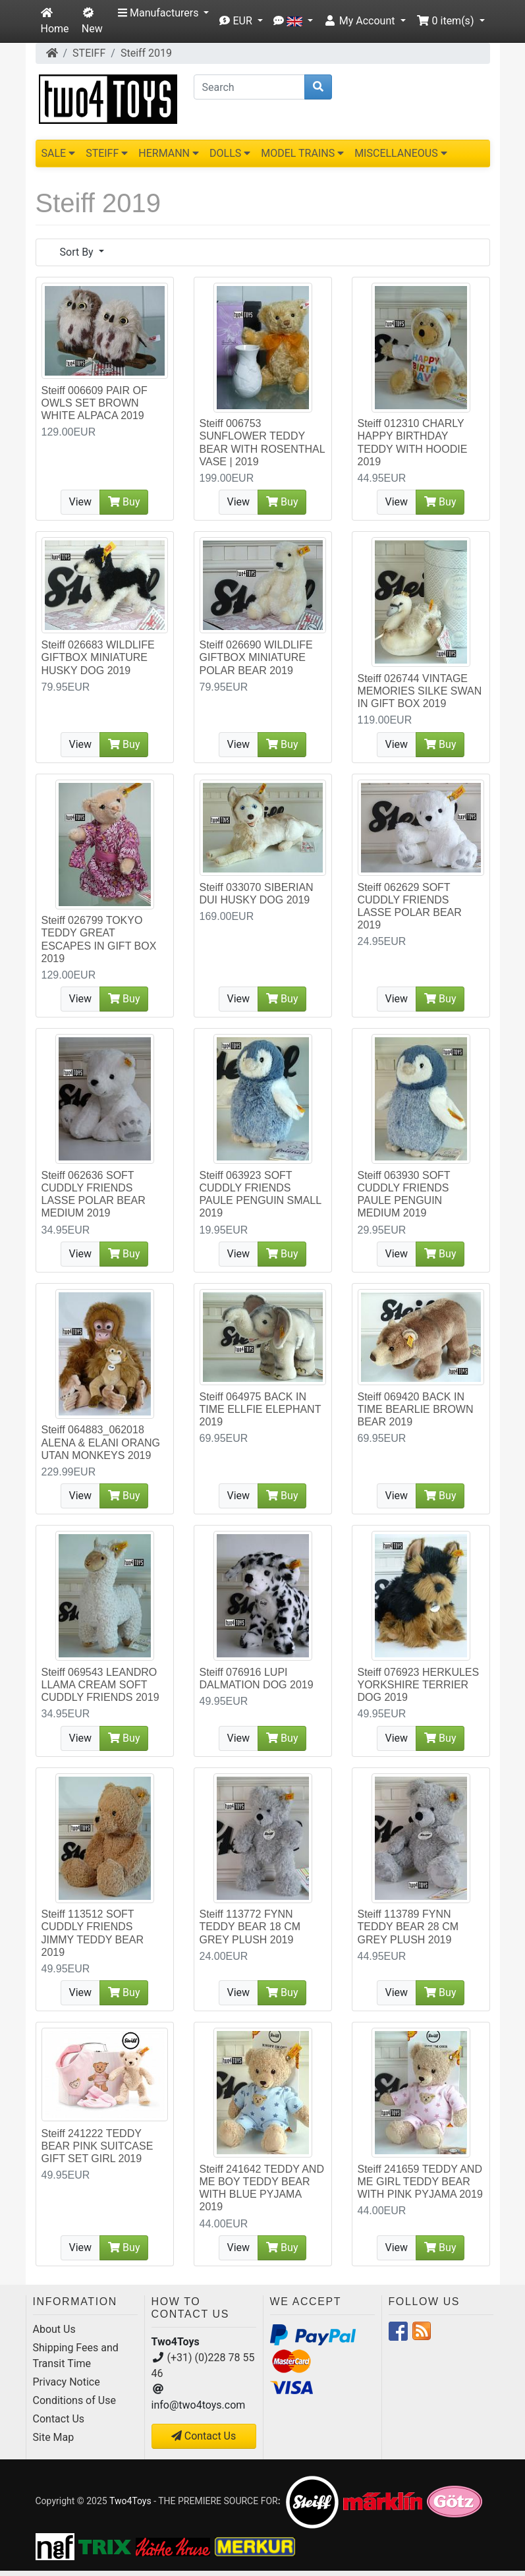  I want to click on MODEL TRAINS, so click(302, 153).